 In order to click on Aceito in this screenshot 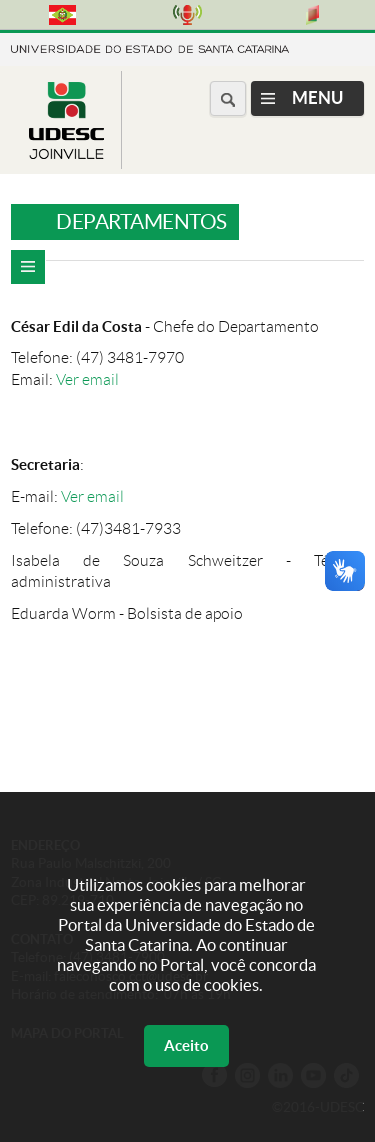, I will do `click(186, 1045)`.